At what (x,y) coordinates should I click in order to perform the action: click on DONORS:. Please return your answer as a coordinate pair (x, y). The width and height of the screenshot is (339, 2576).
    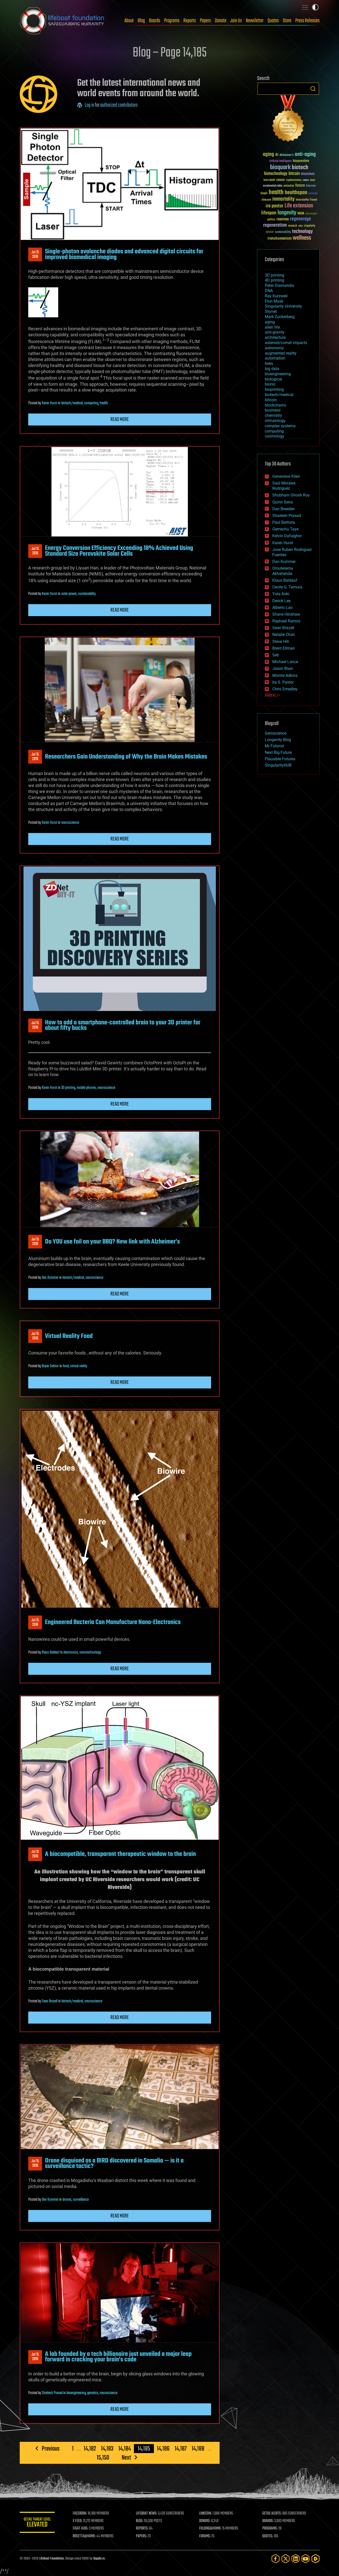
    Looking at the image, I should click on (204, 2521).